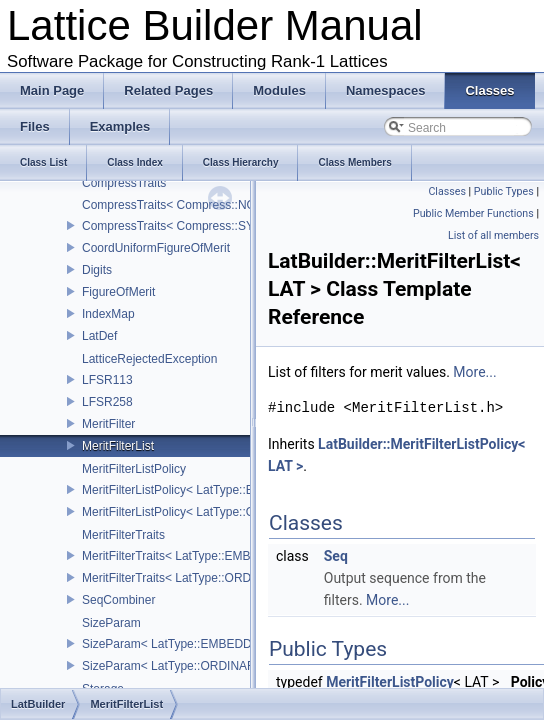 This screenshot has width=544, height=720. I want to click on MeritFilterTraits, so click(123, 535).